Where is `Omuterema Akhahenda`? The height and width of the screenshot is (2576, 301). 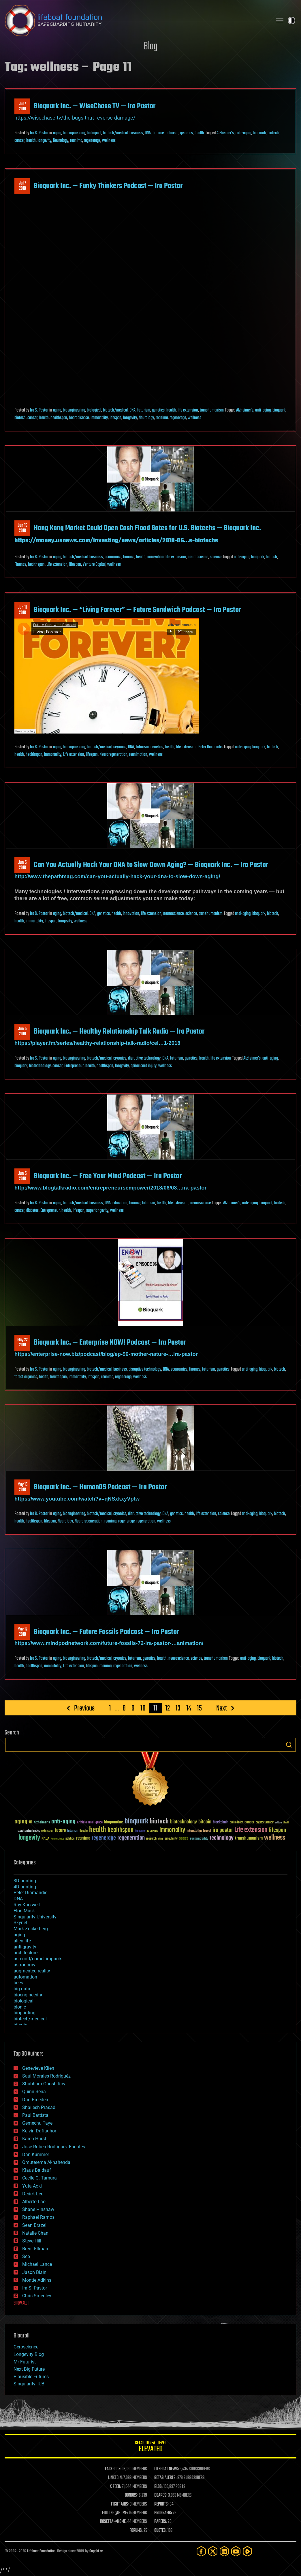
Omuterema Akhahenda is located at coordinates (46, 2162).